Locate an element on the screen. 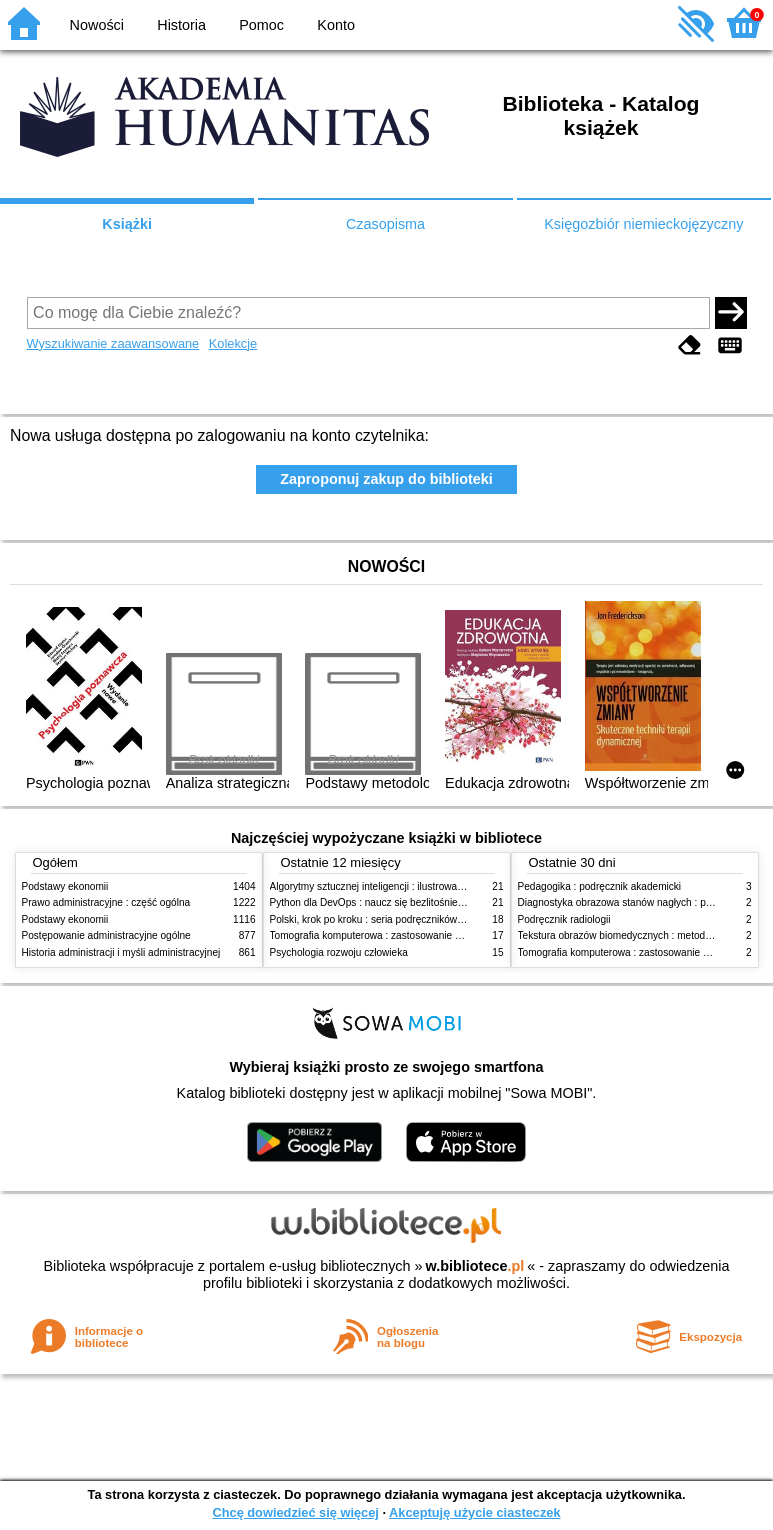 The image size is (773, 1530). Książki is located at coordinates (127, 224).